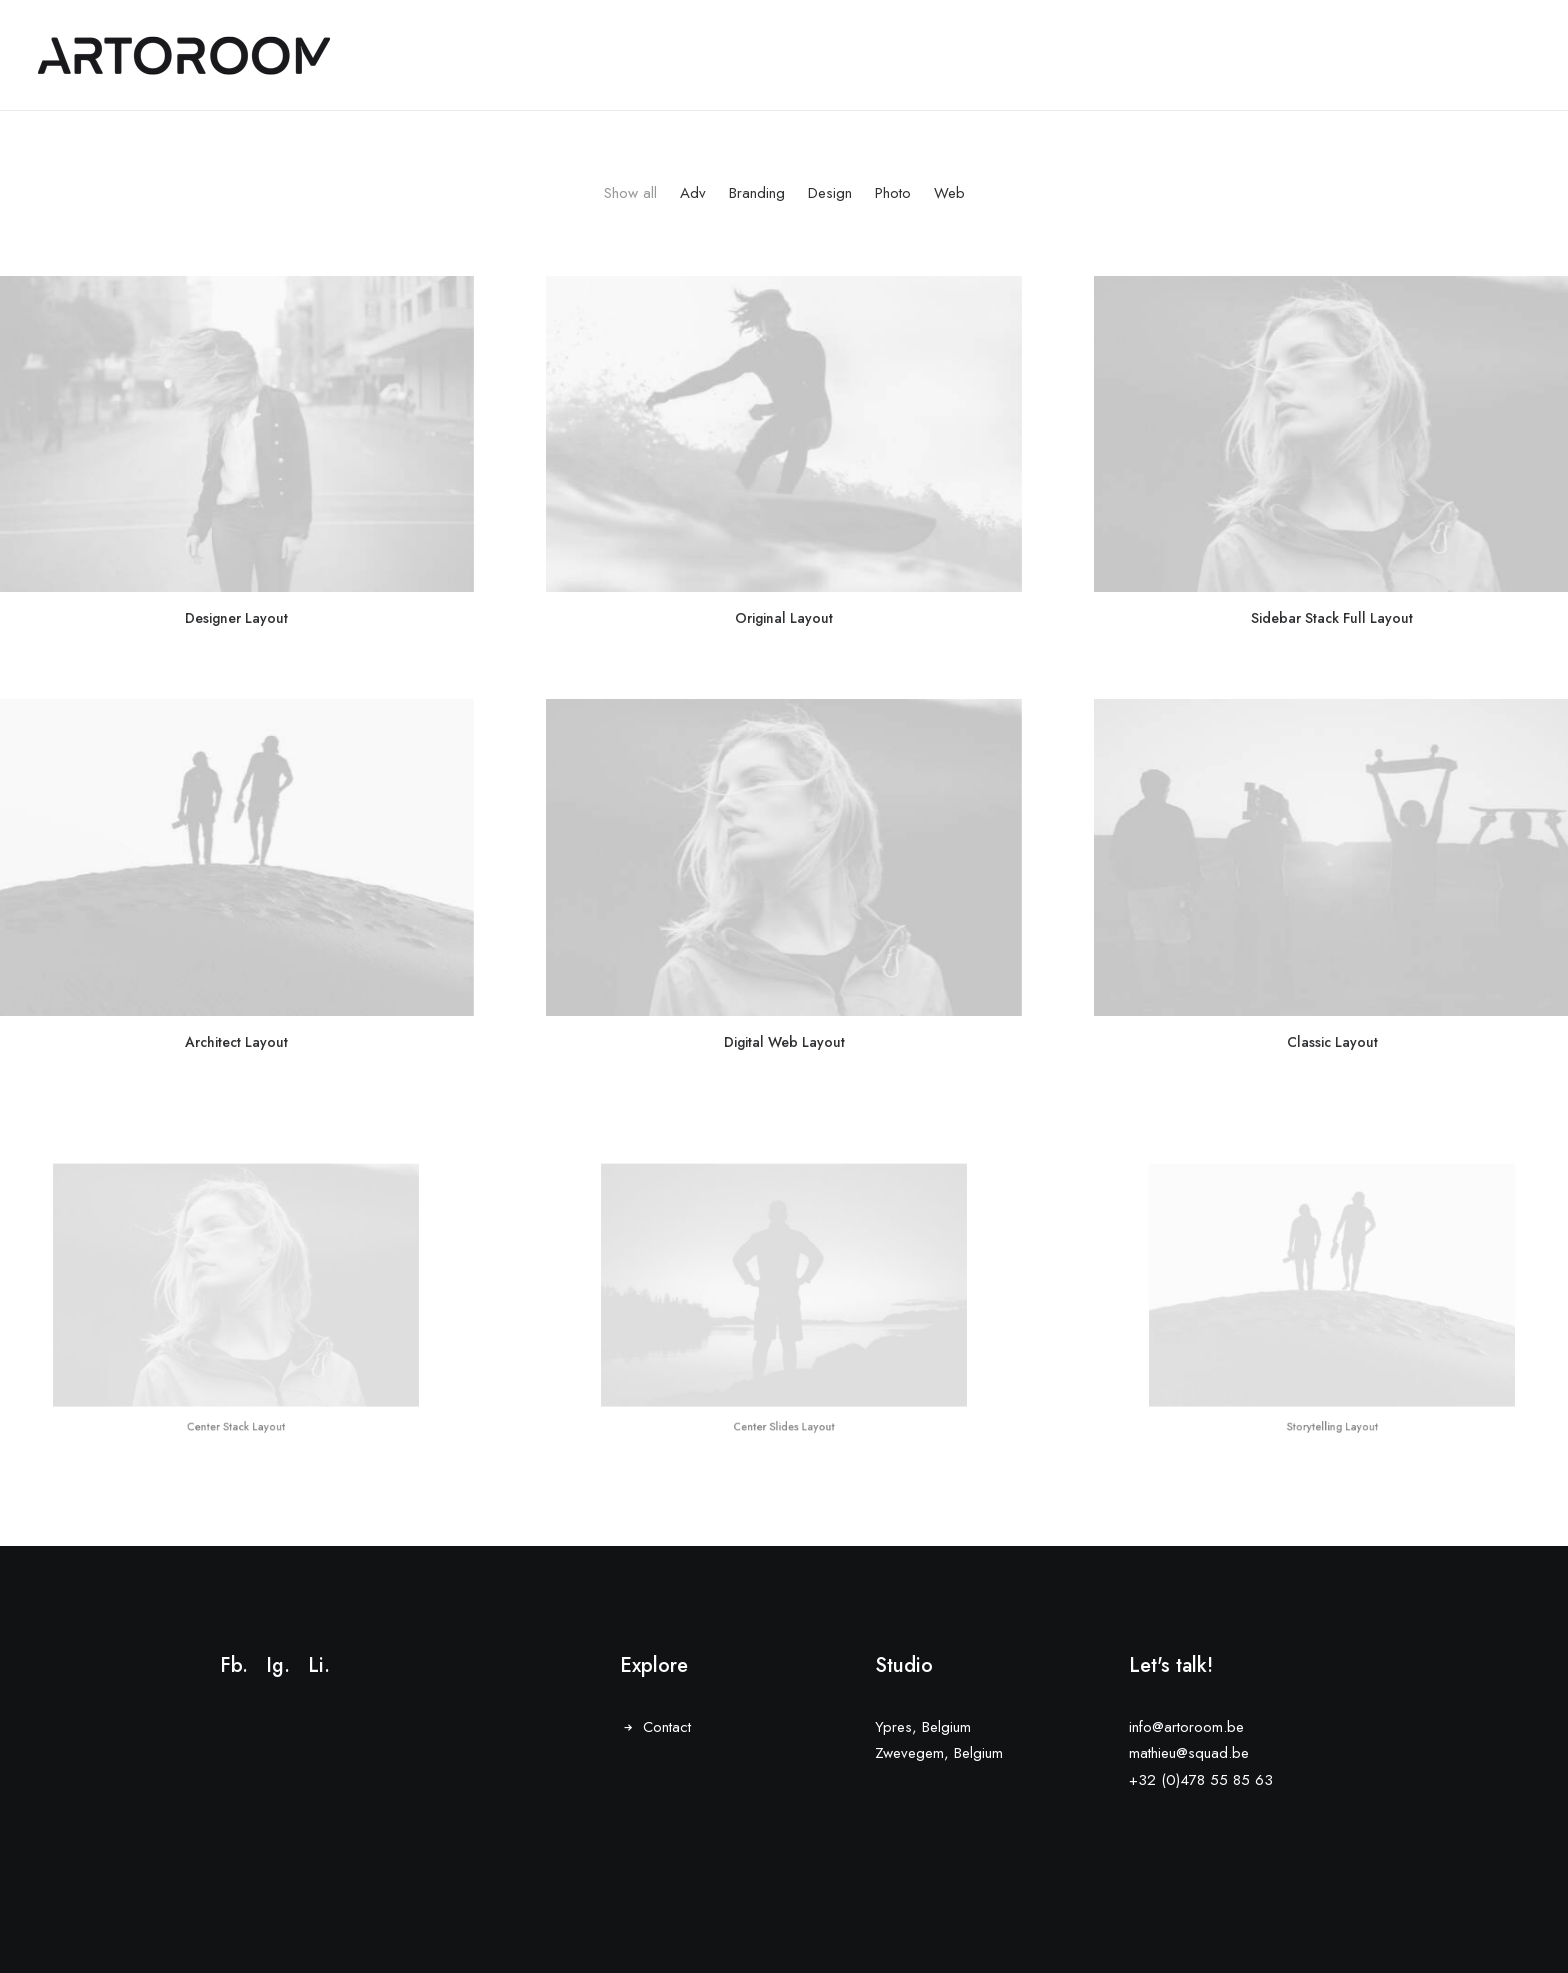  What do you see at coordinates (949, 193) in the screenshot?
I see `Web [button]` at bounding box center [949, 193].